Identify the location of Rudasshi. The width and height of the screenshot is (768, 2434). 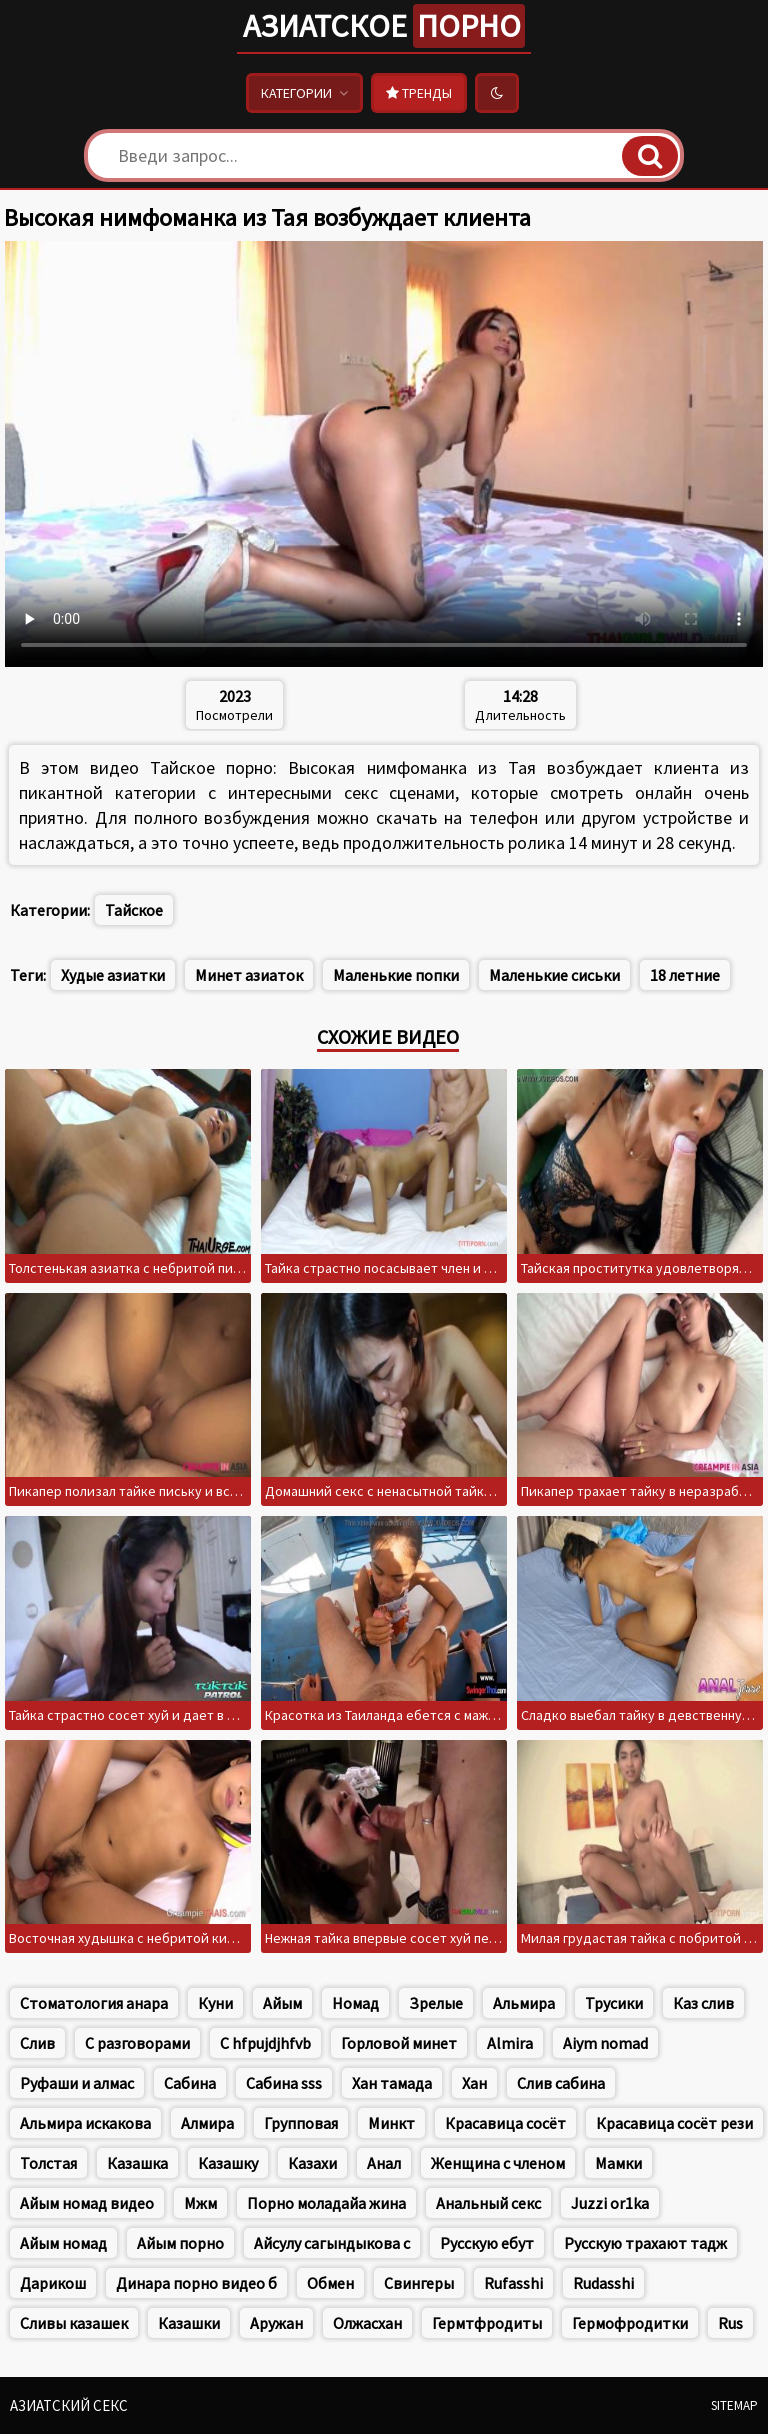
(603, 2283).